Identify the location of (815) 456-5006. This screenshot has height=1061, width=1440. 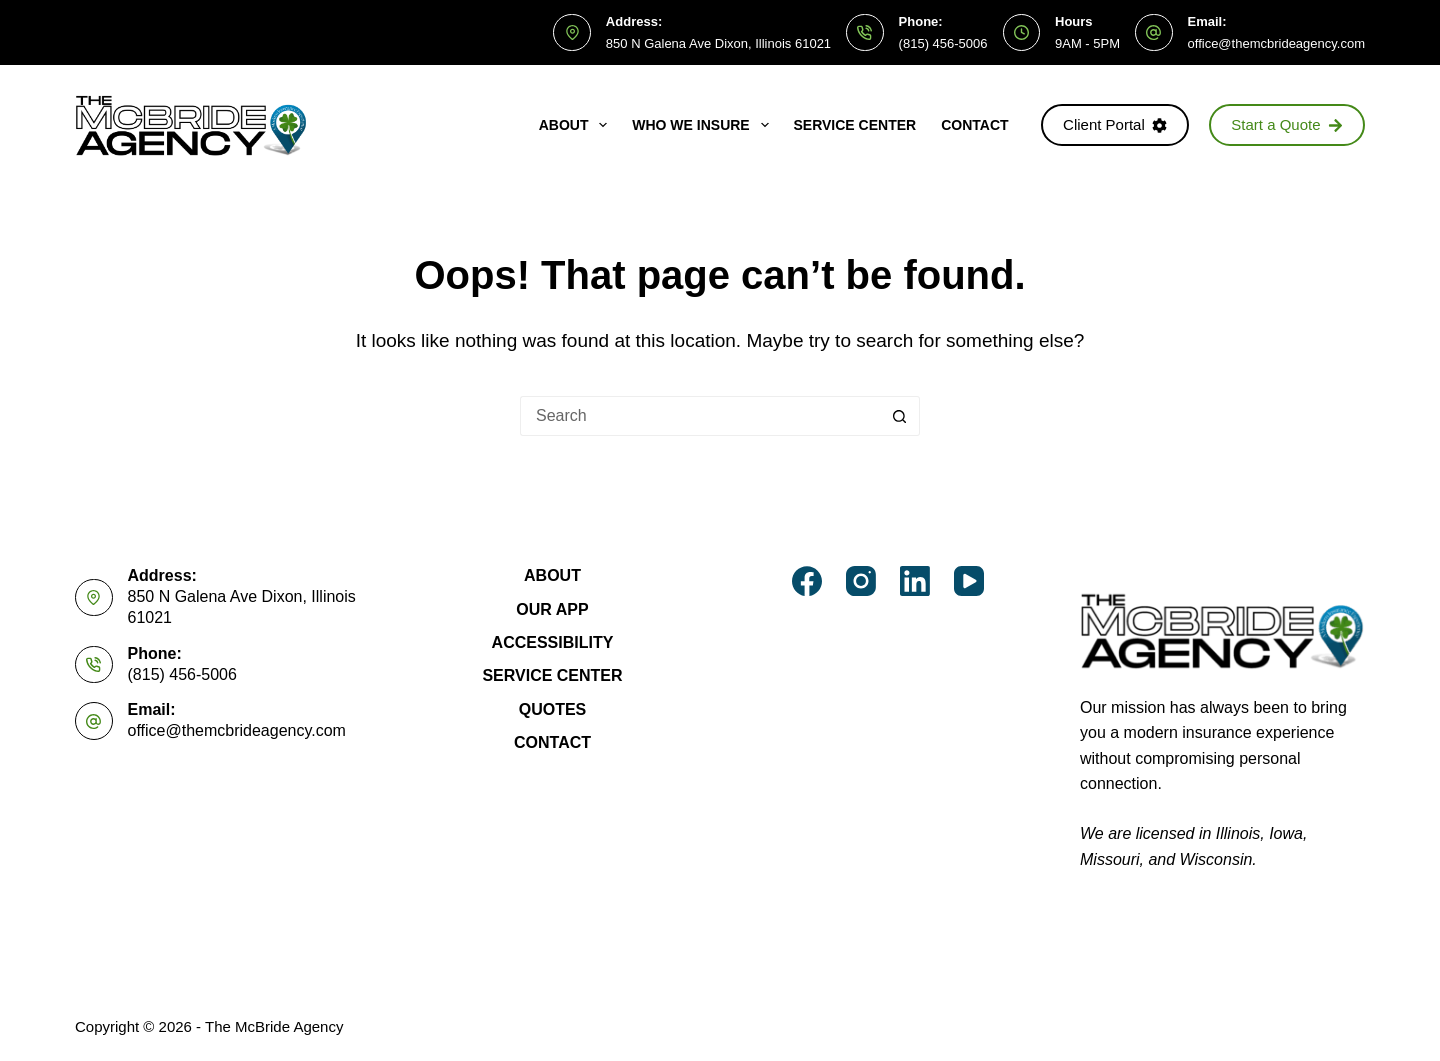
(943, 43).